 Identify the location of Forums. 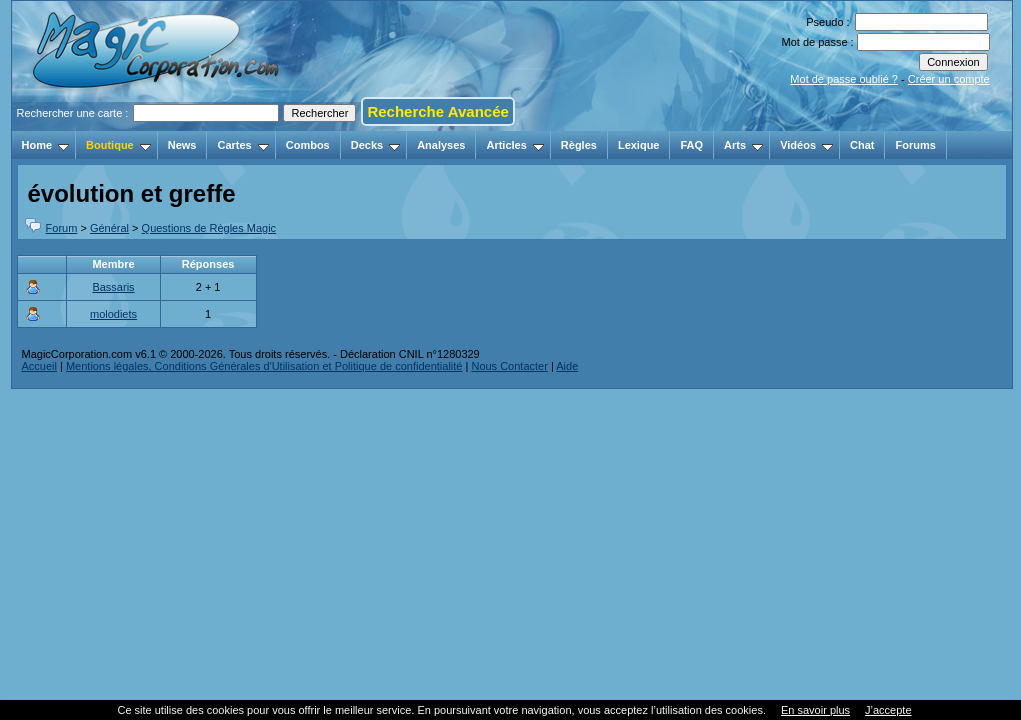
(915, 145).